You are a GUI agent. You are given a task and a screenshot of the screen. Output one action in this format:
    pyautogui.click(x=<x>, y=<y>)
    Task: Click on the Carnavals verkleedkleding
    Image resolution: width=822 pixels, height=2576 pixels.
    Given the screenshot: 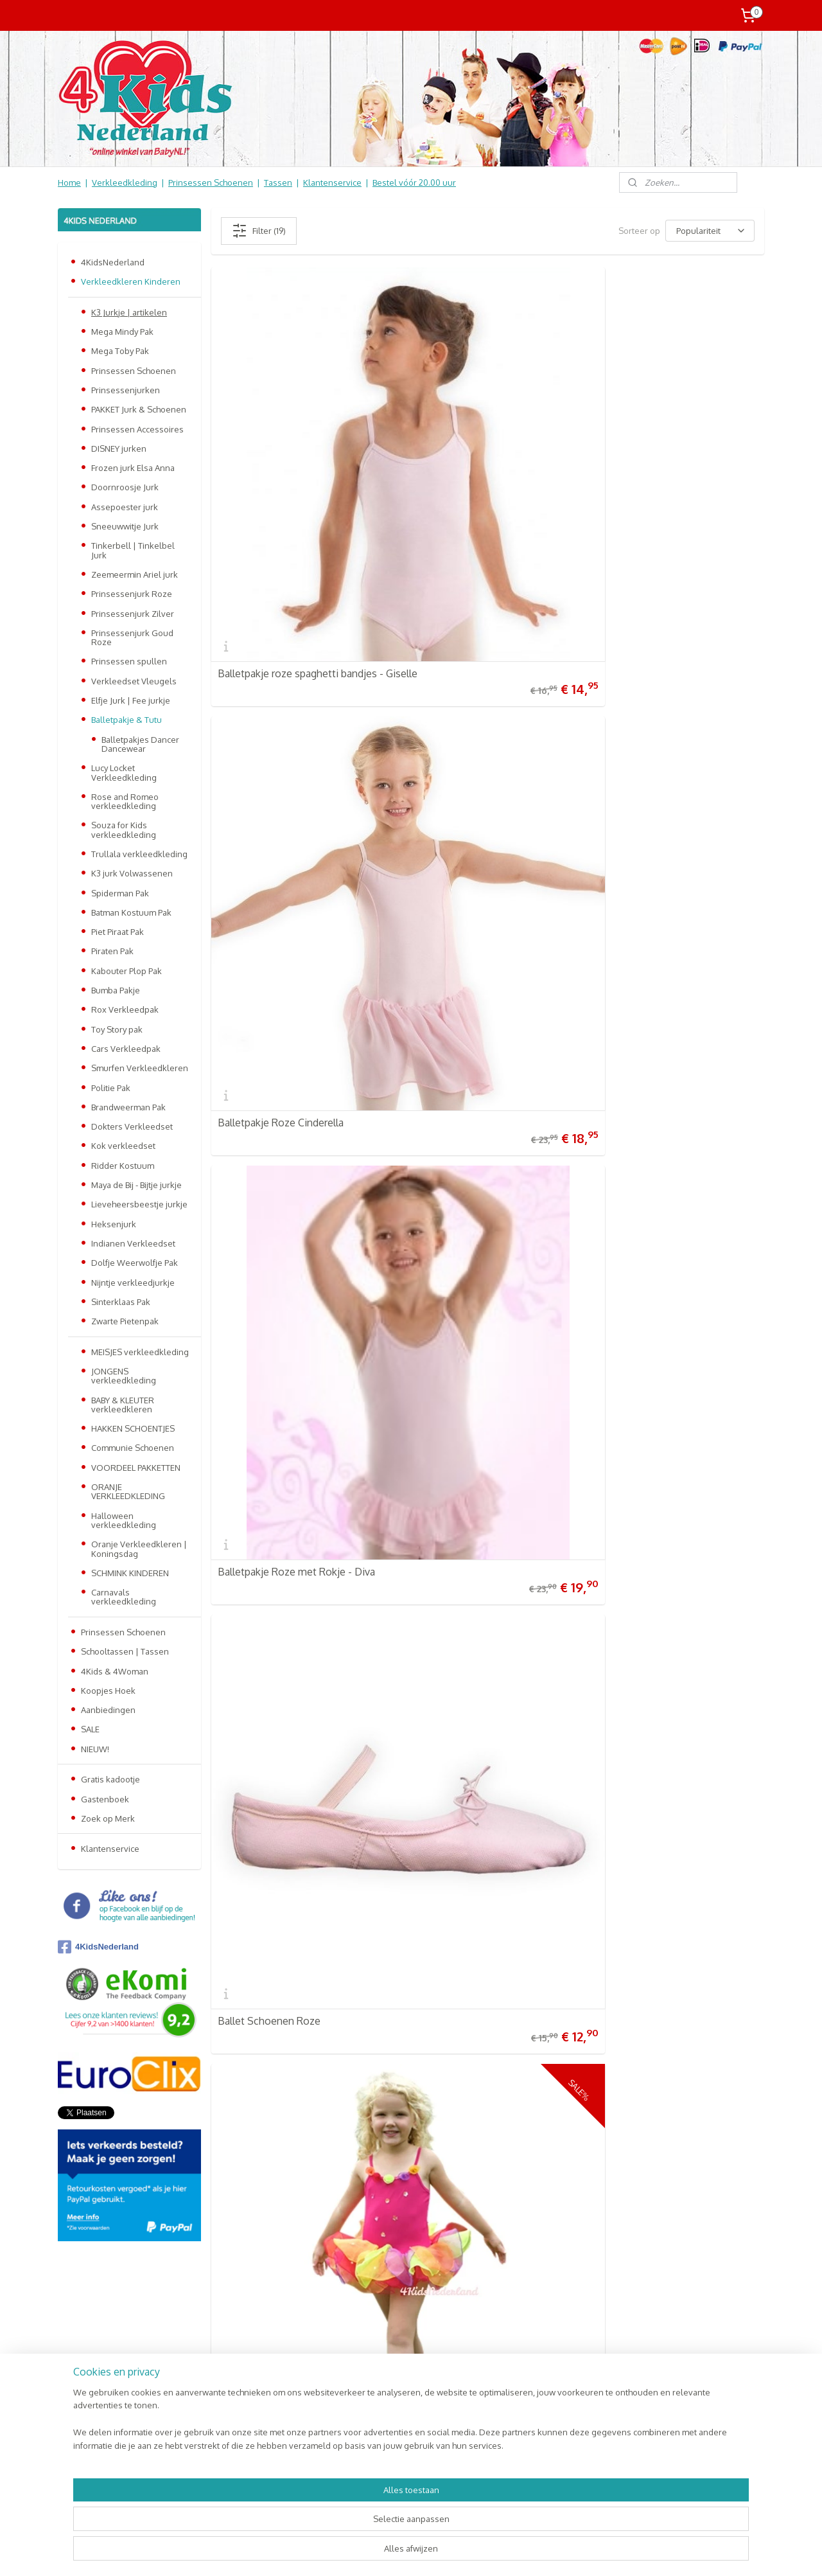 What is the action you would take?
    pyautogui.click(x=123, y=1596)
    